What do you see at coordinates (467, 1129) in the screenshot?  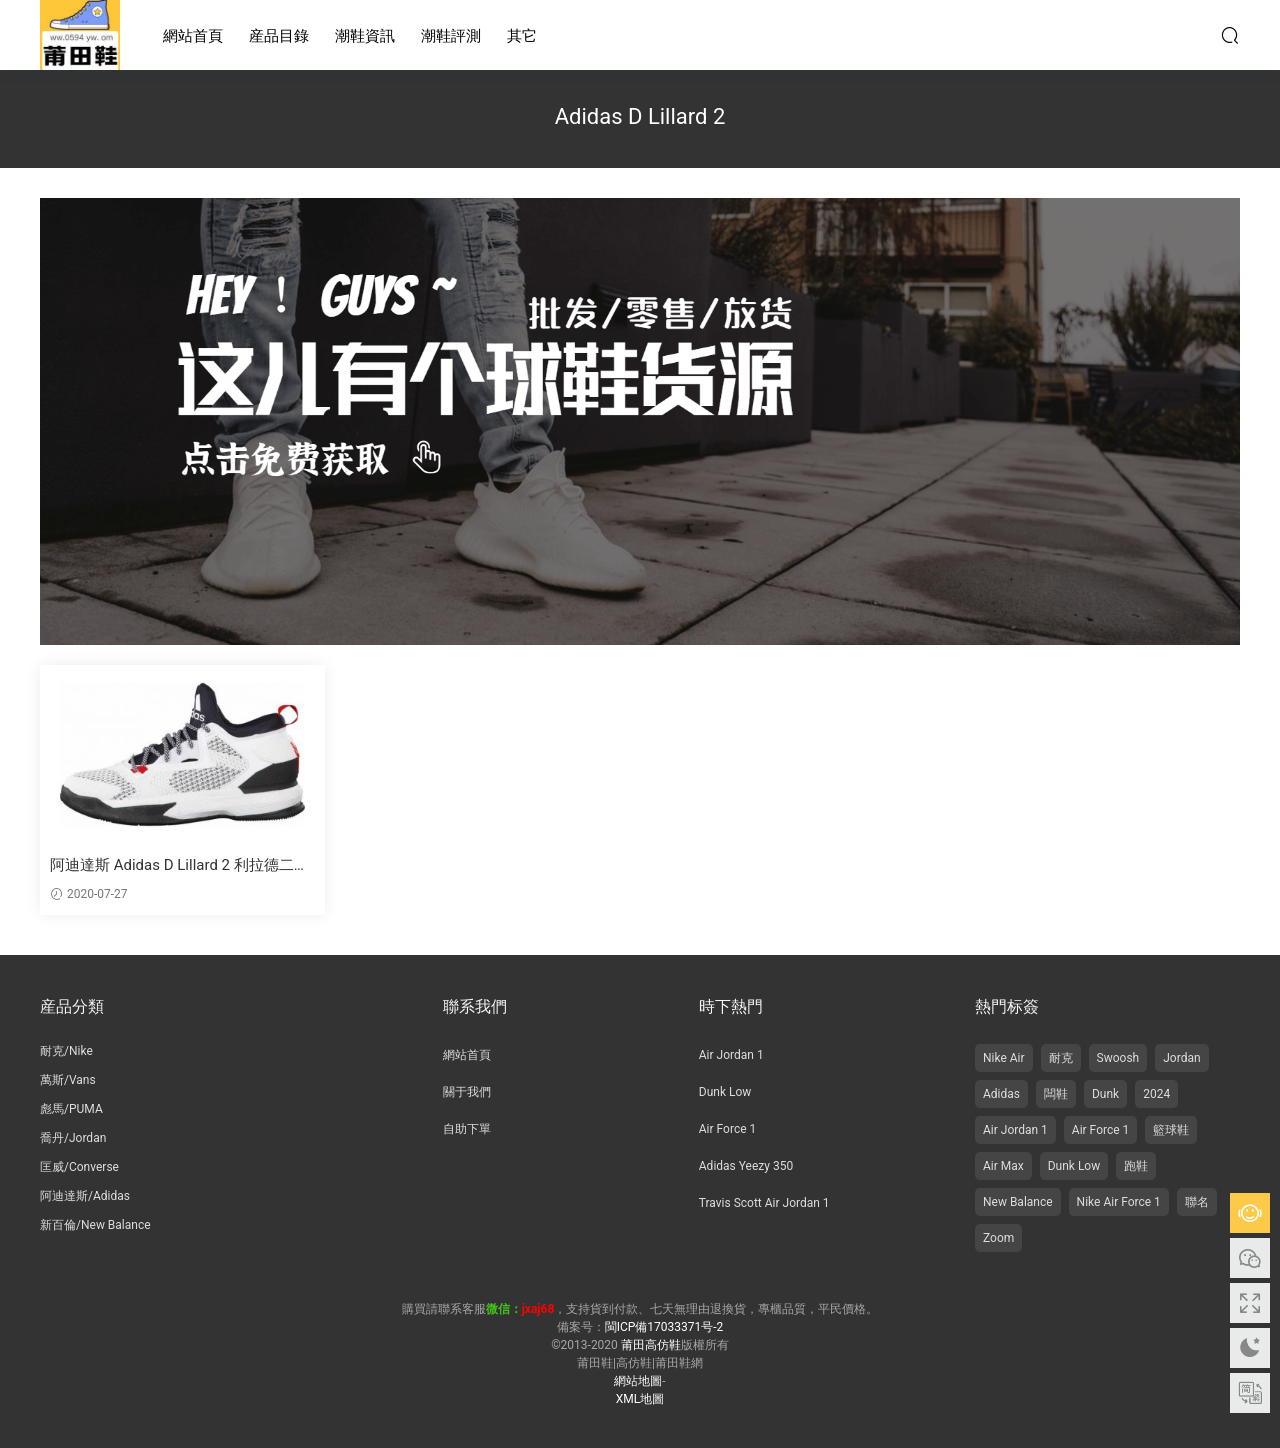 I see `自助下單` at bounding box center [467, 1129].